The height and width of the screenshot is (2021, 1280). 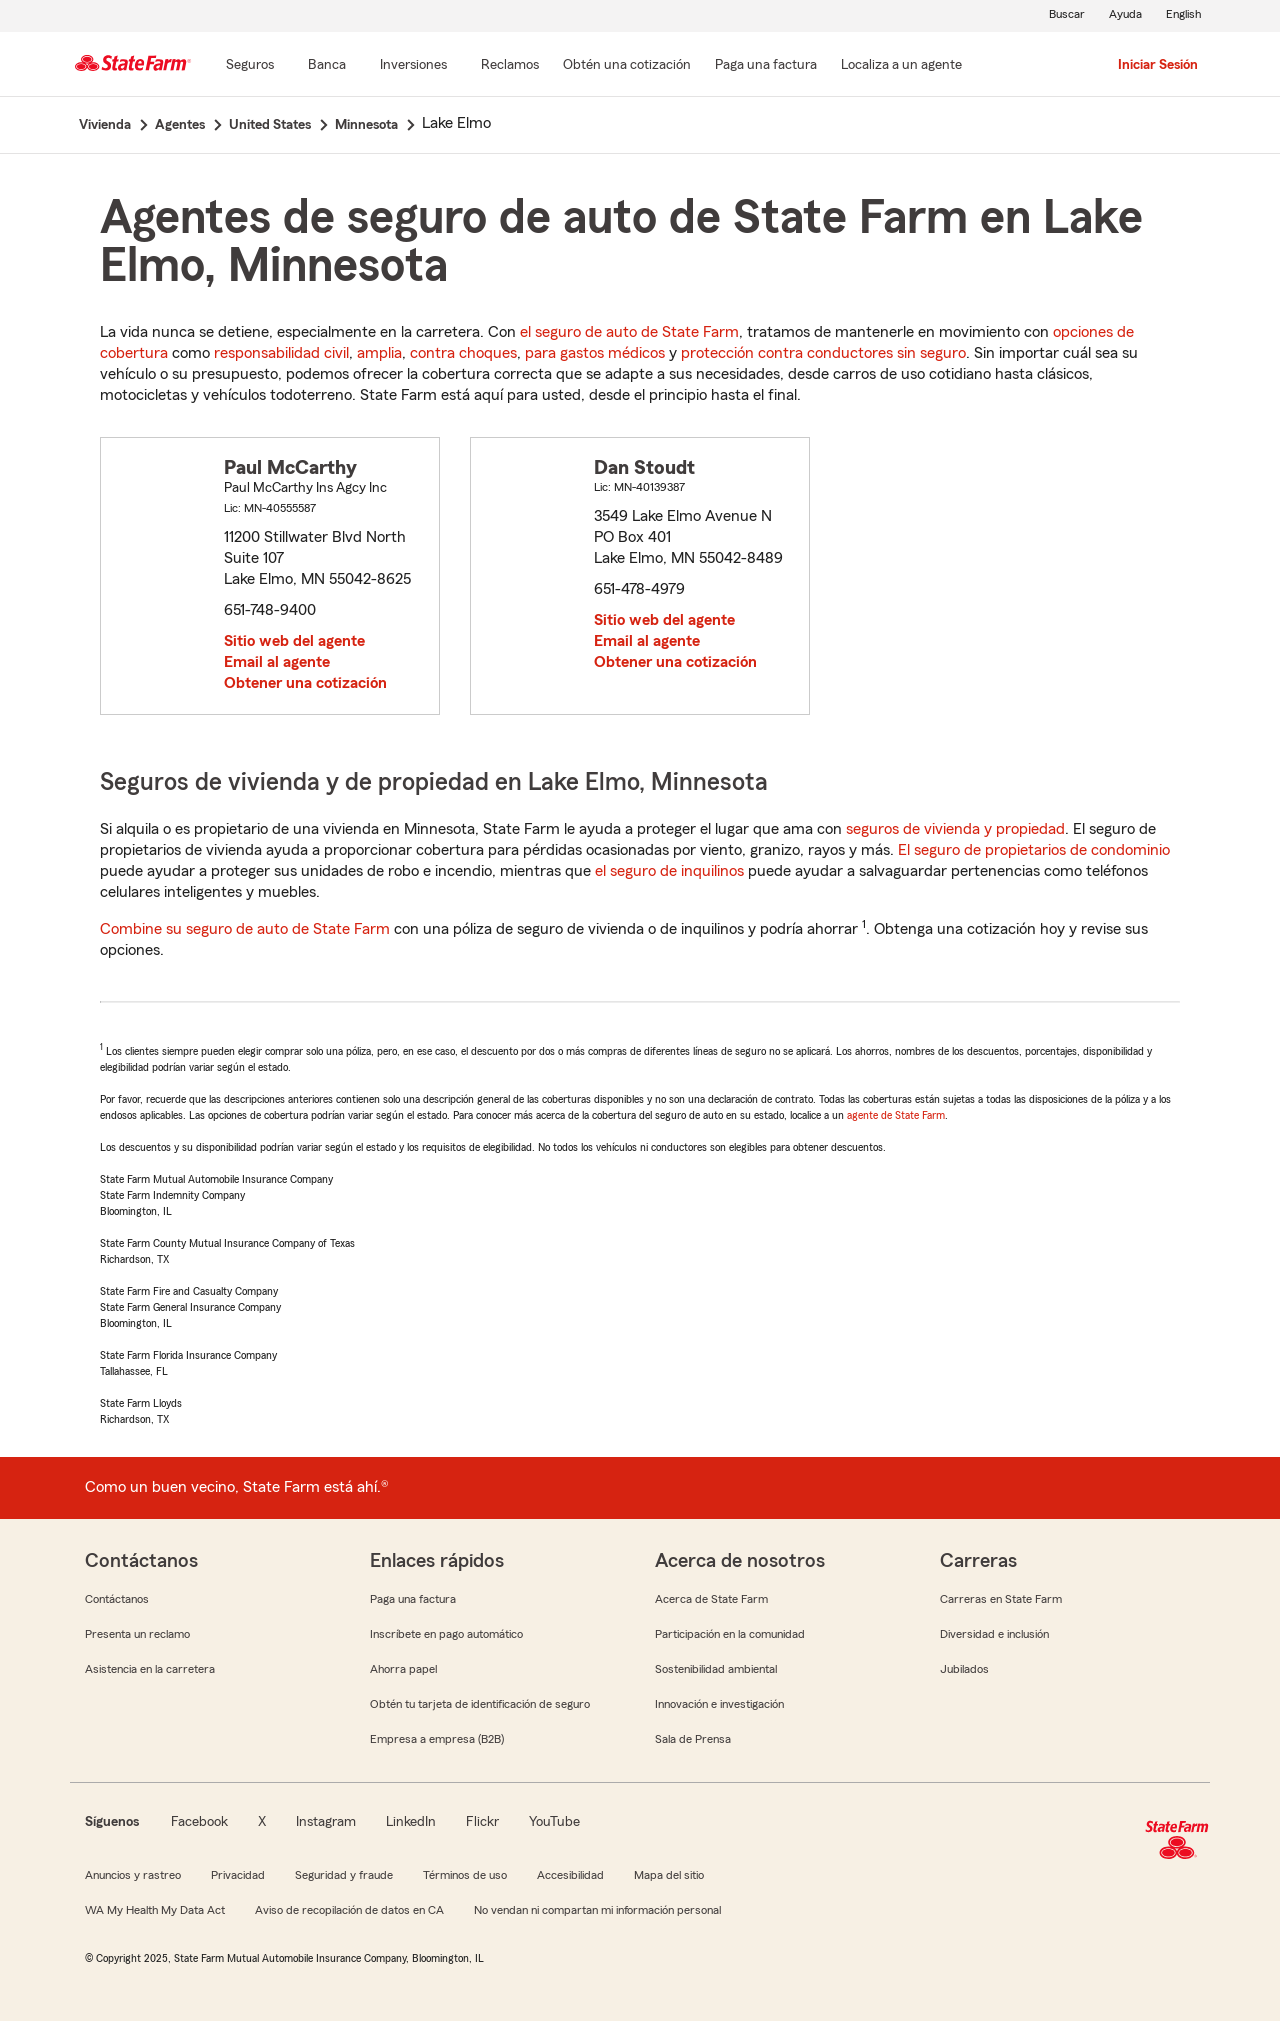 I want to click on responsabilidad civil, so click(x=281, y=353).